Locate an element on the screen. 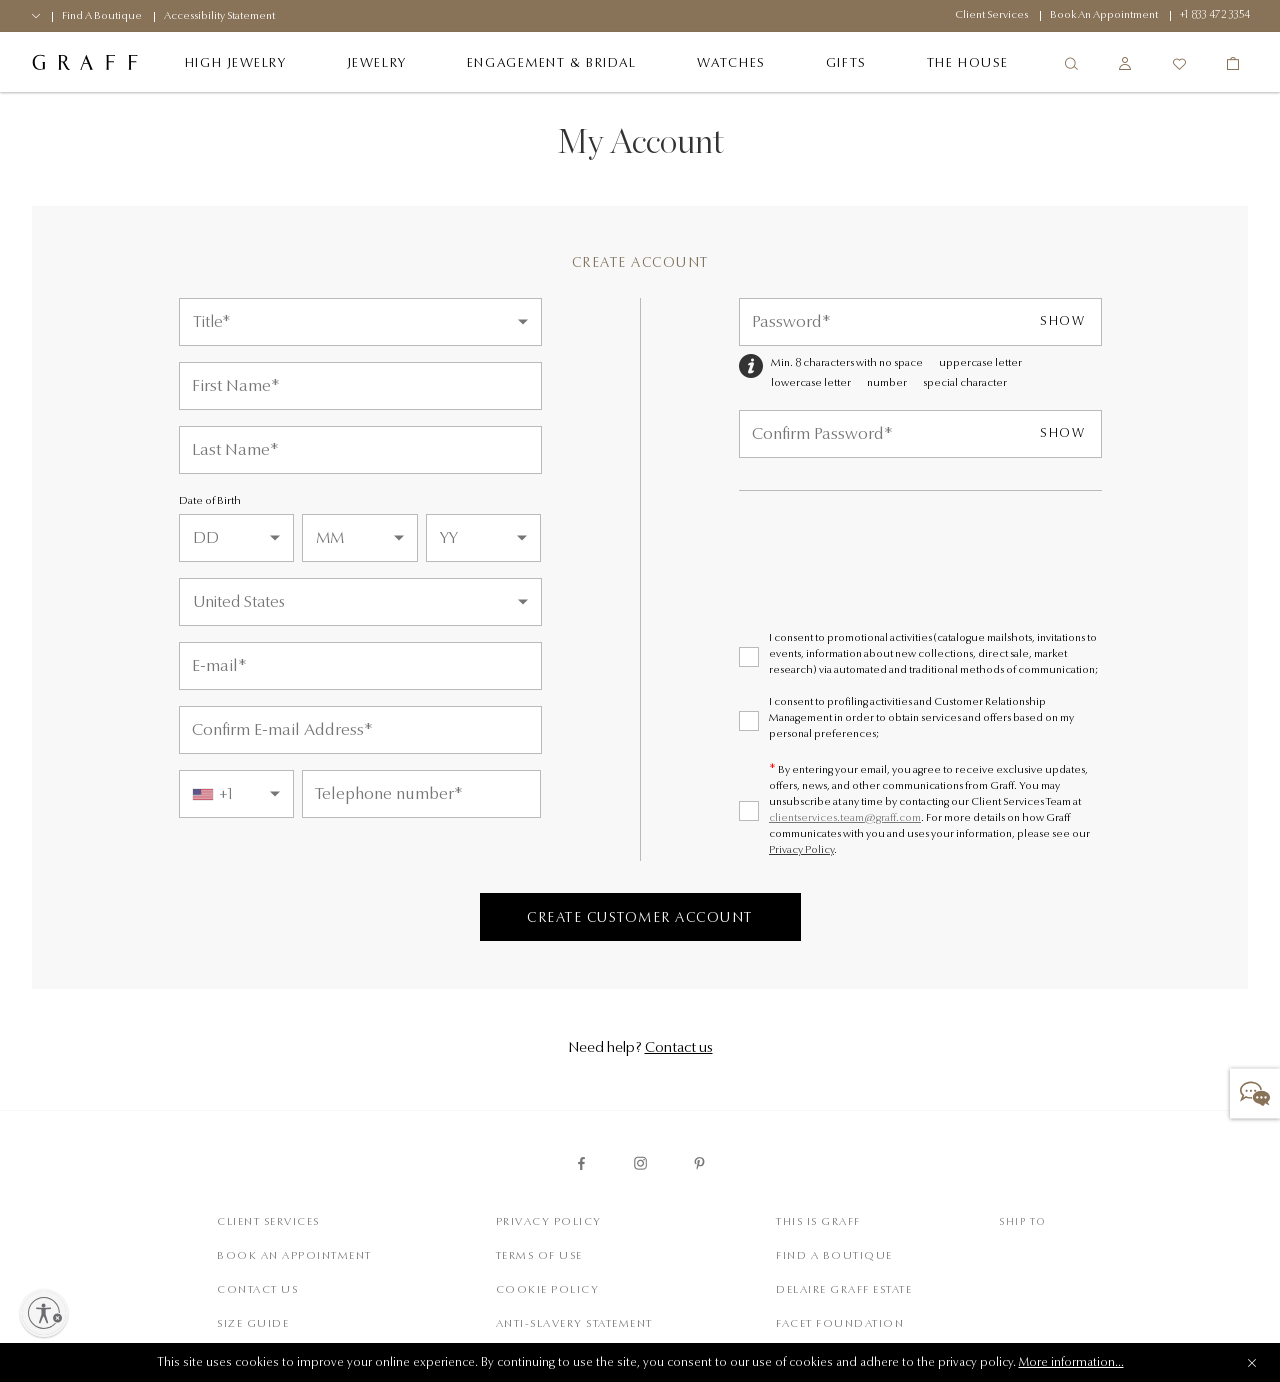 The width and height of the screenshot is (1280, 1382). Find a Boutique is located at coordinates (834, 1256).